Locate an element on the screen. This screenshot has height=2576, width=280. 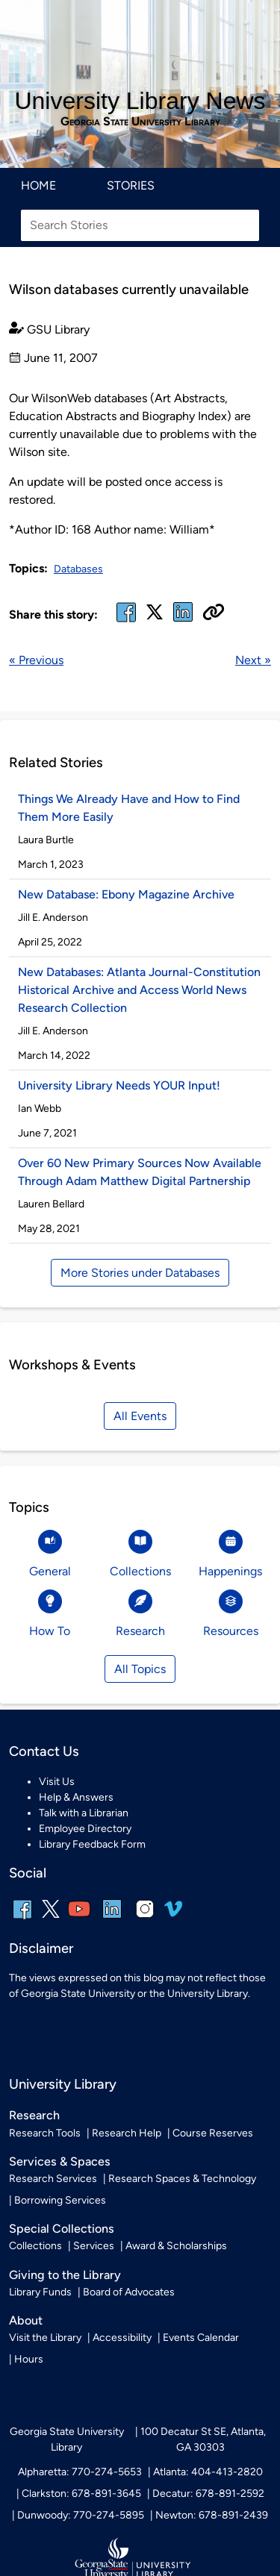
Talk with a Librarian is located at coordinates (83, 1813).